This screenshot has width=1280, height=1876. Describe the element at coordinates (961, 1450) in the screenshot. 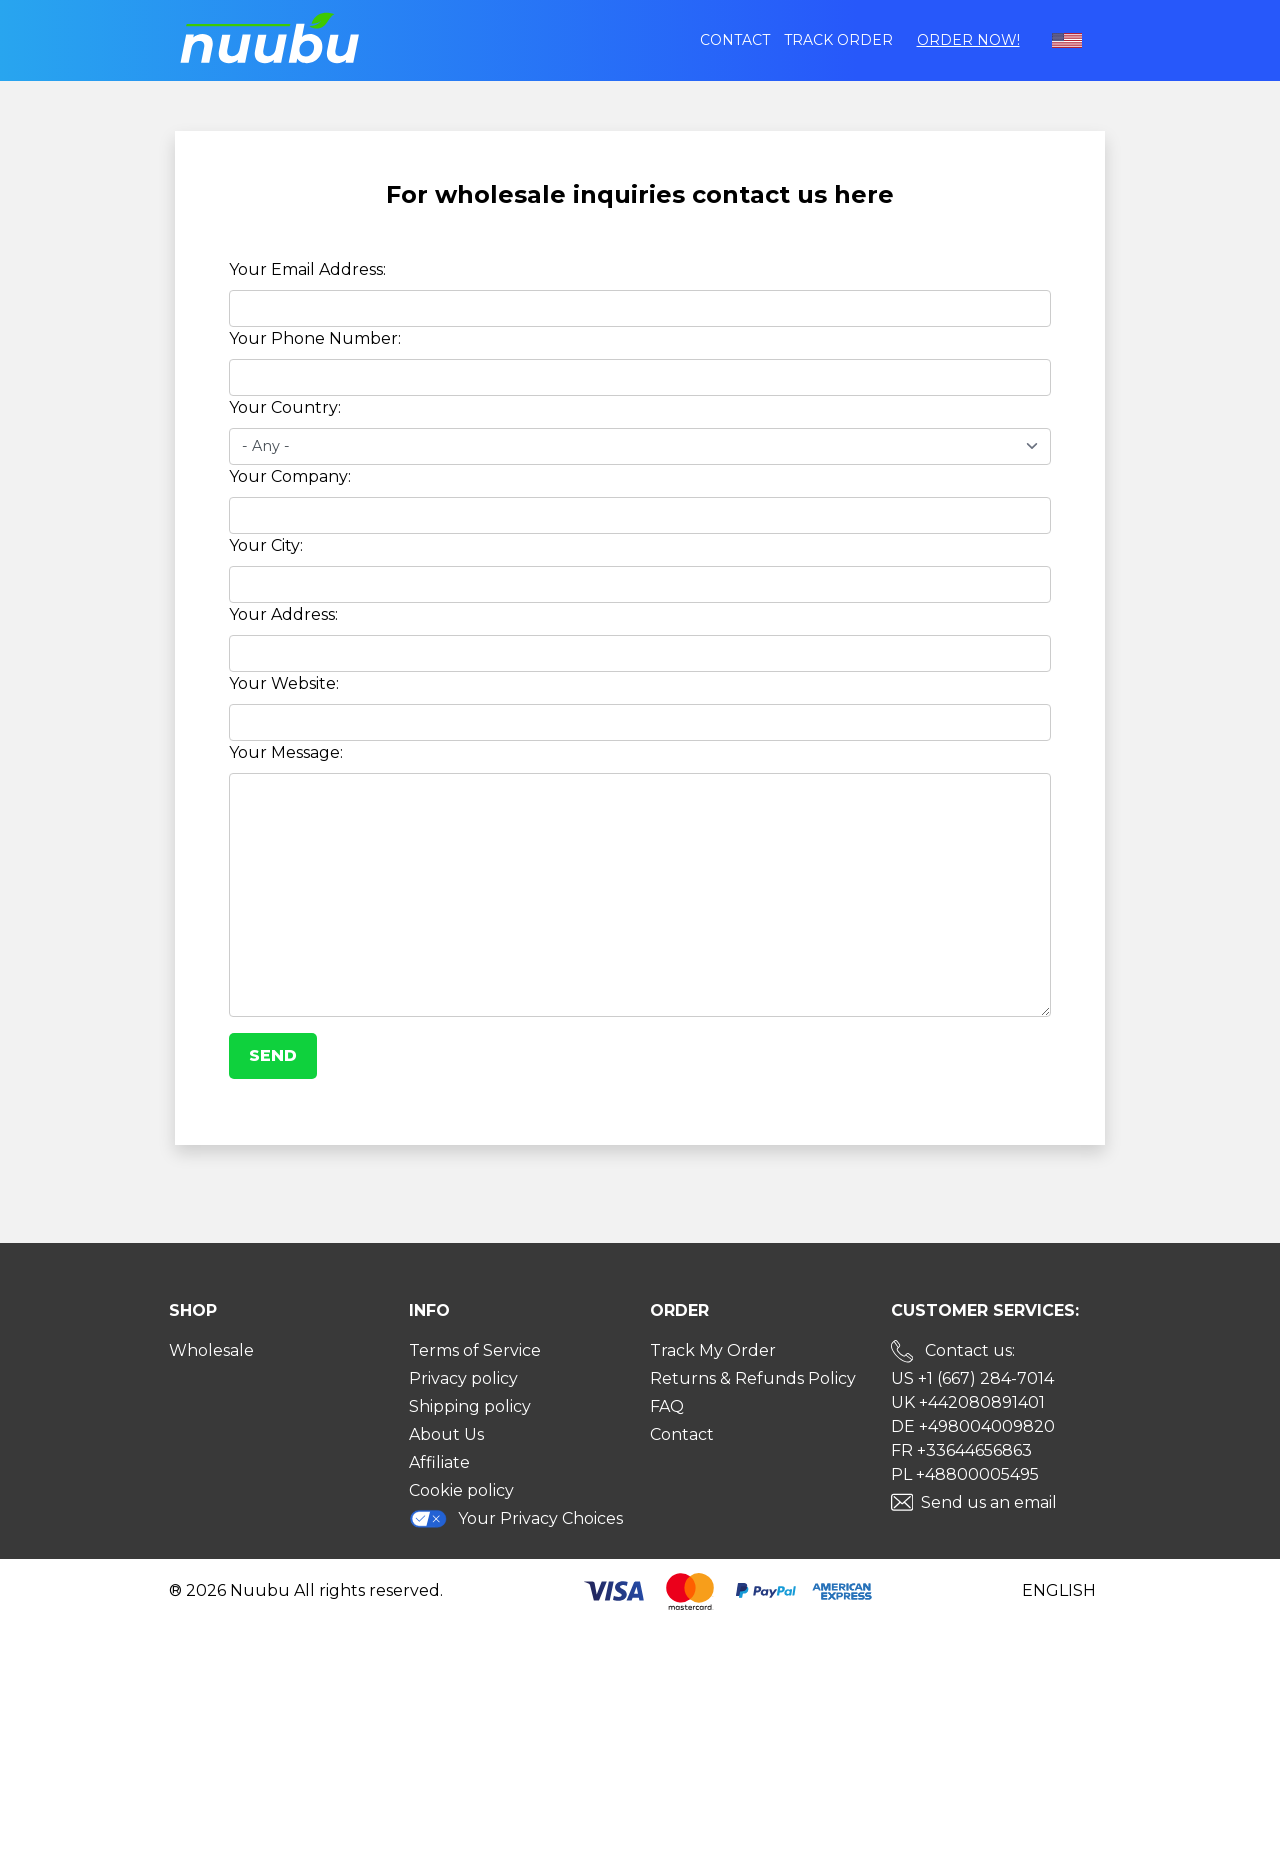

I see `FR +33644656863` at that location.